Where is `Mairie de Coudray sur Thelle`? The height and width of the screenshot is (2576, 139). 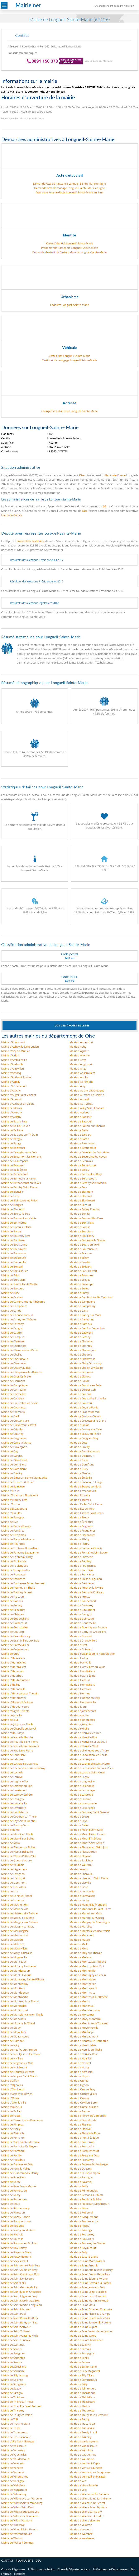 Mairie de Coudray sur Thelle is located at coordinates (19, 1816).